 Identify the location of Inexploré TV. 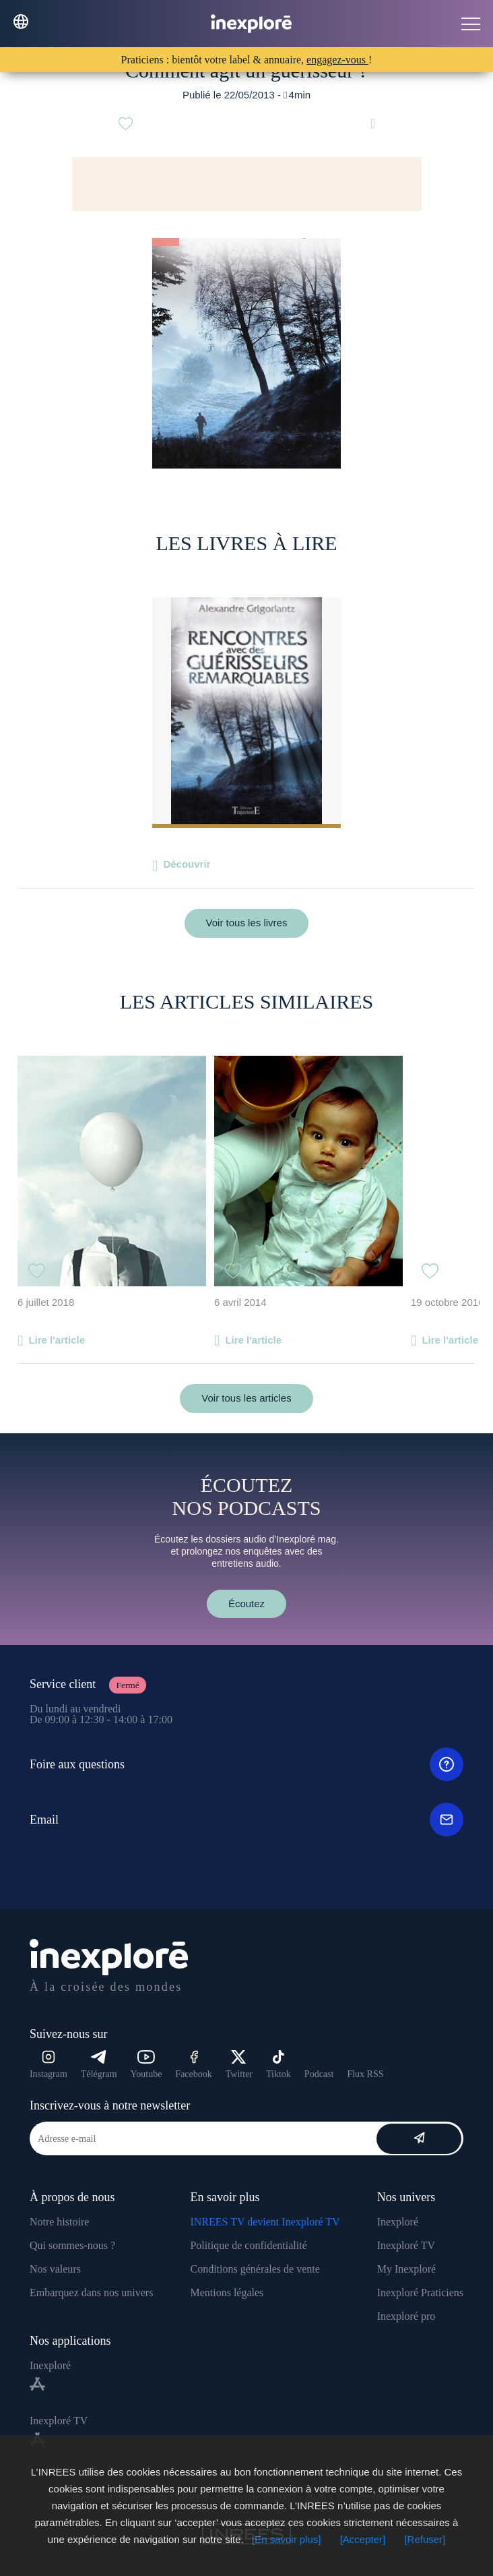
(406, 2245).